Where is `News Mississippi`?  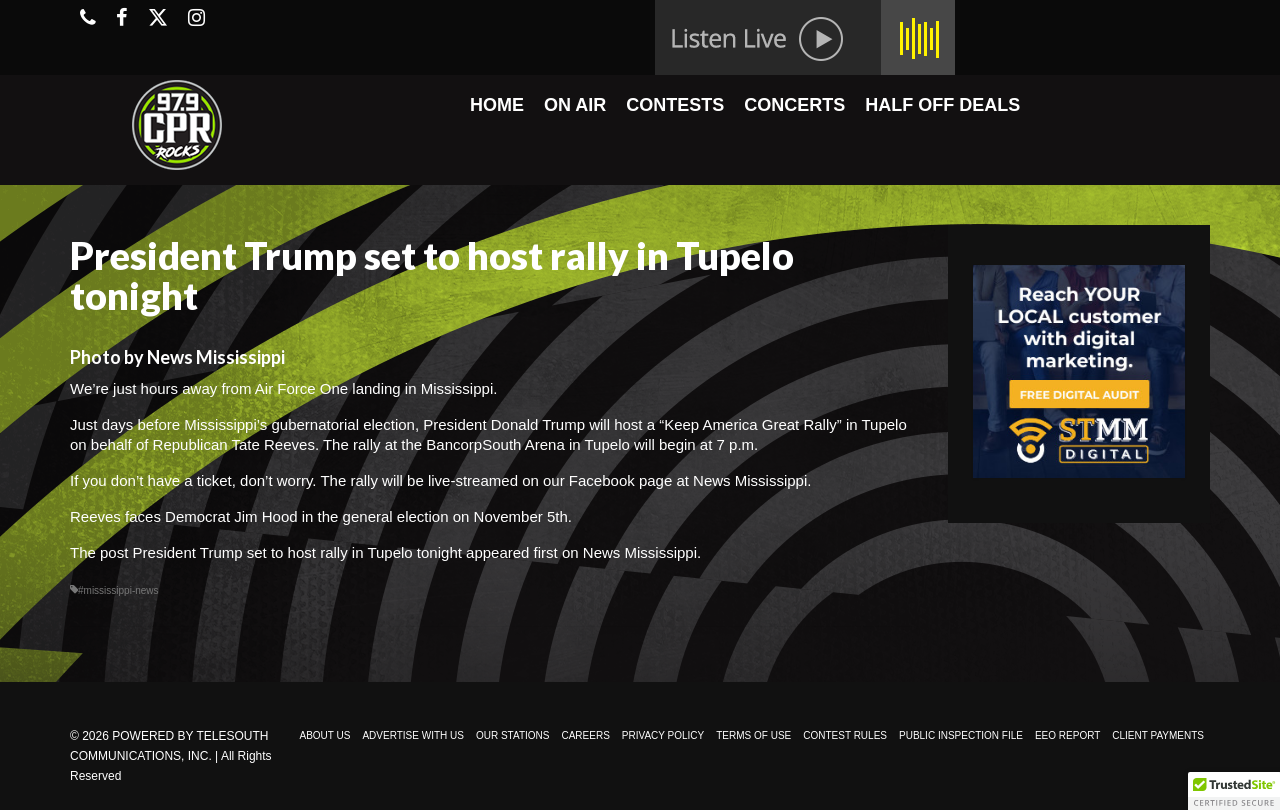
News Mississippi is located at coordinates (640, 552).